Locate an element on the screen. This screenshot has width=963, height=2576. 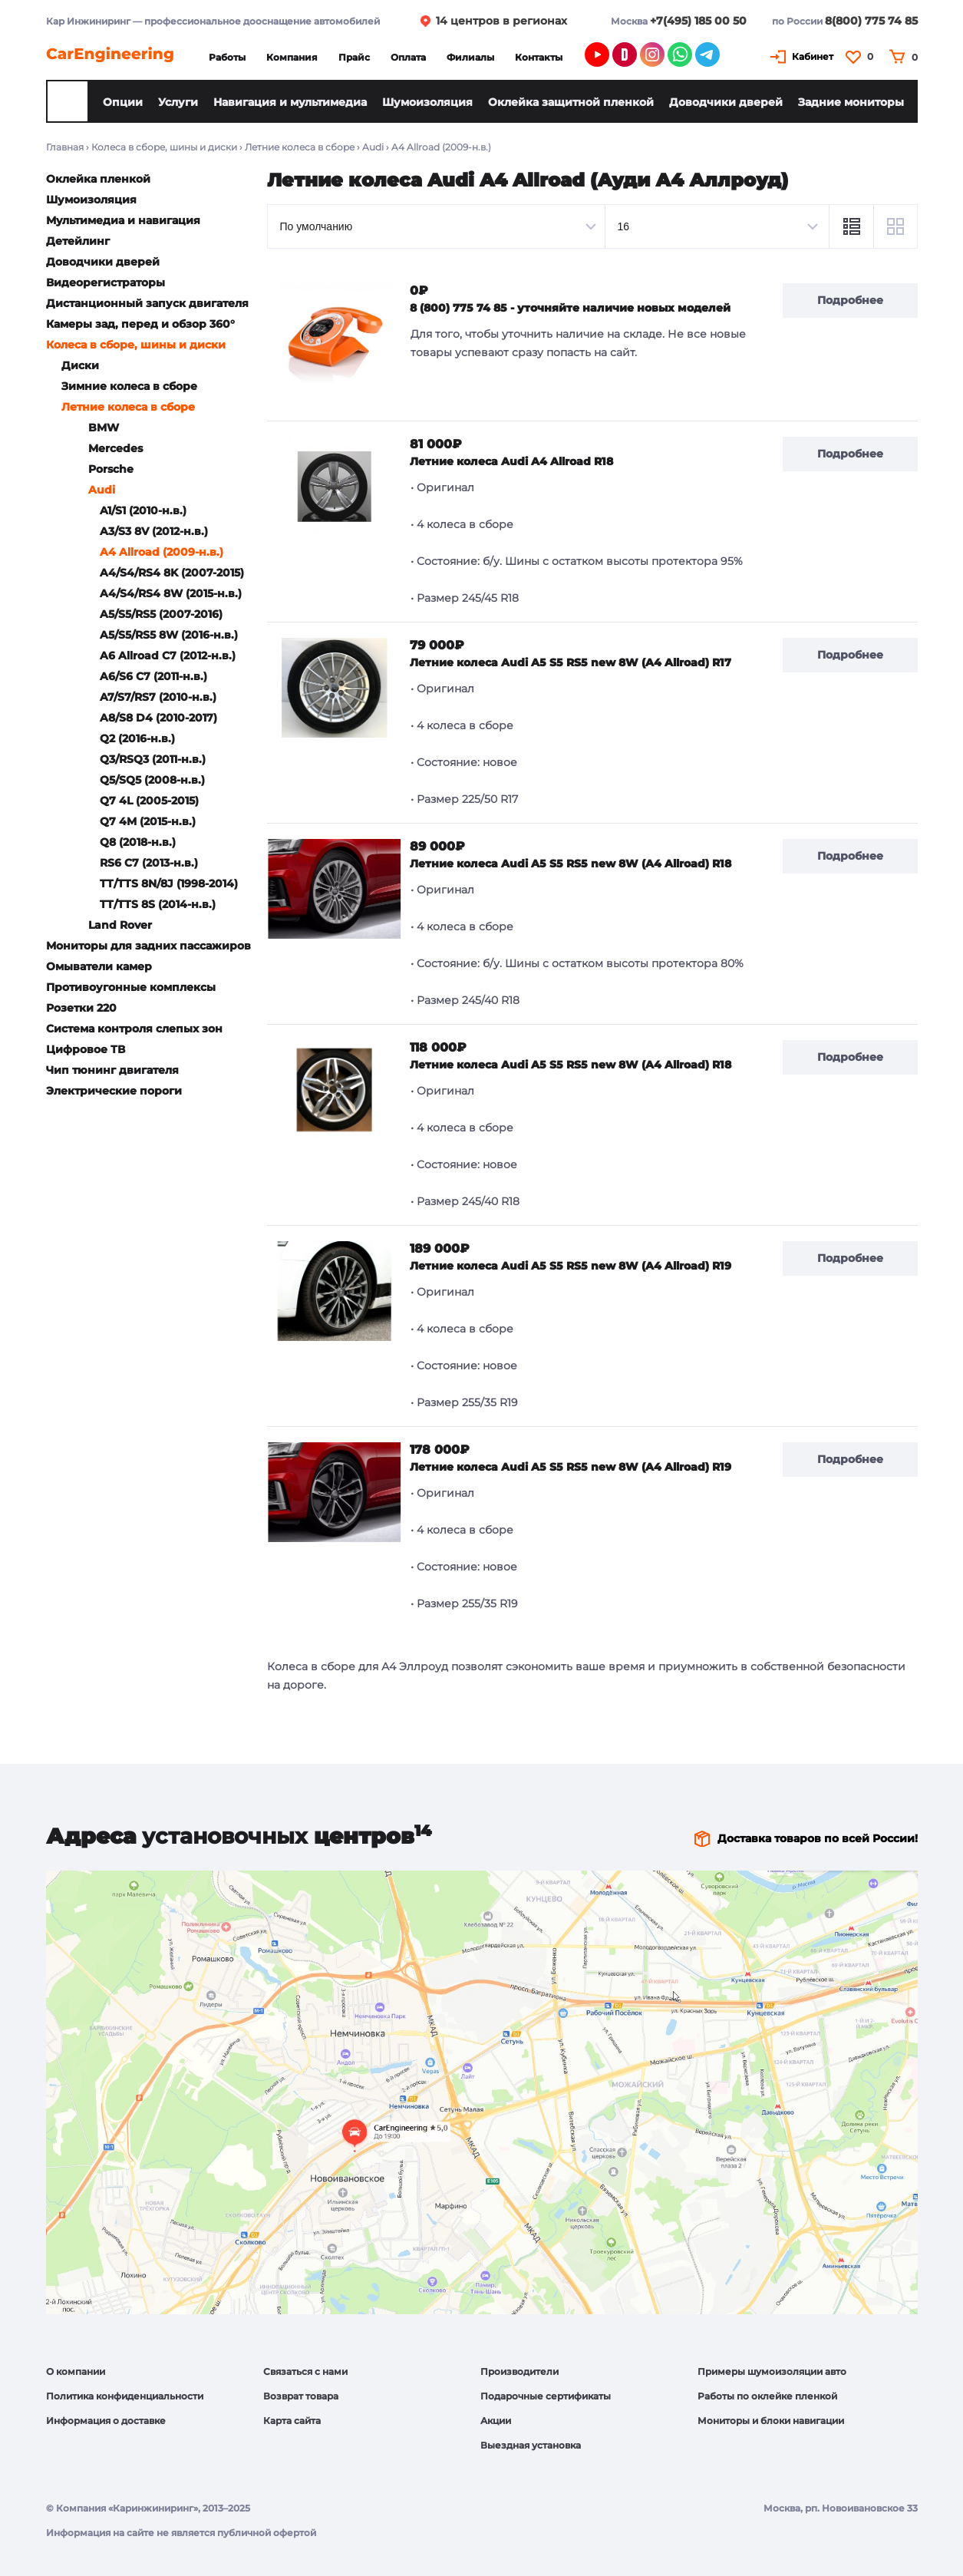
Розетки 220 is located at coordinates (81, 1008).